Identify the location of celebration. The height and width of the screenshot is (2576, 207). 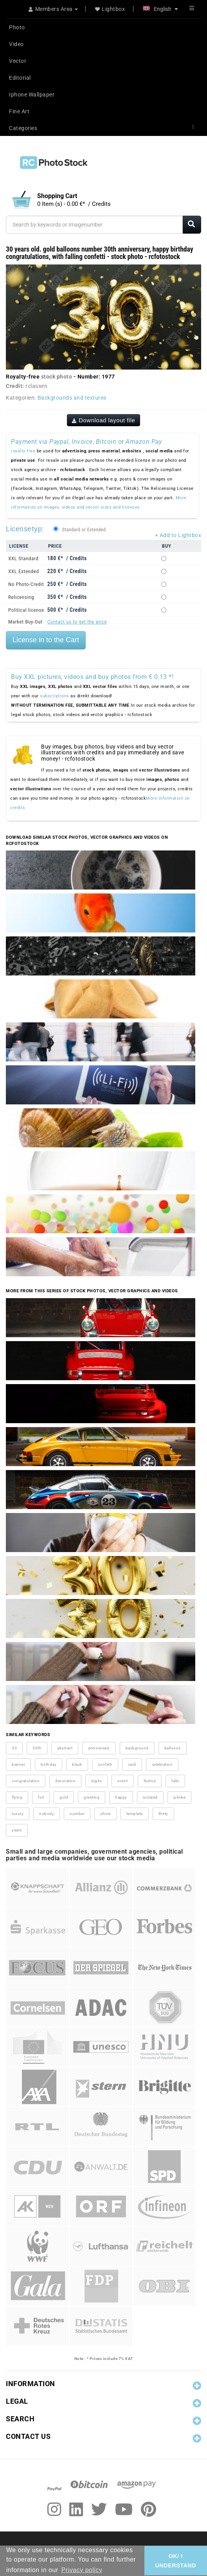
(162, 1764).